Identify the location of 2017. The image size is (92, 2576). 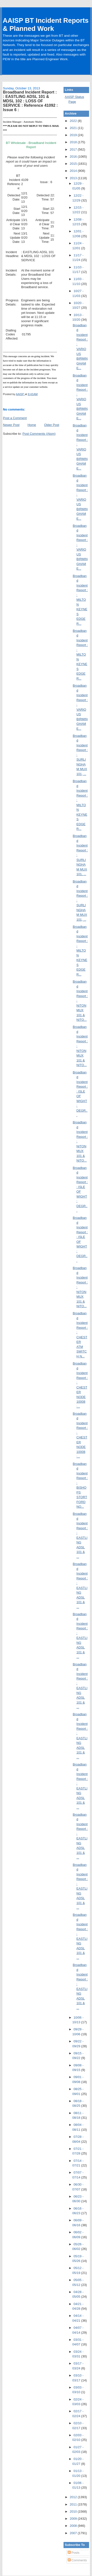
(74, 149).